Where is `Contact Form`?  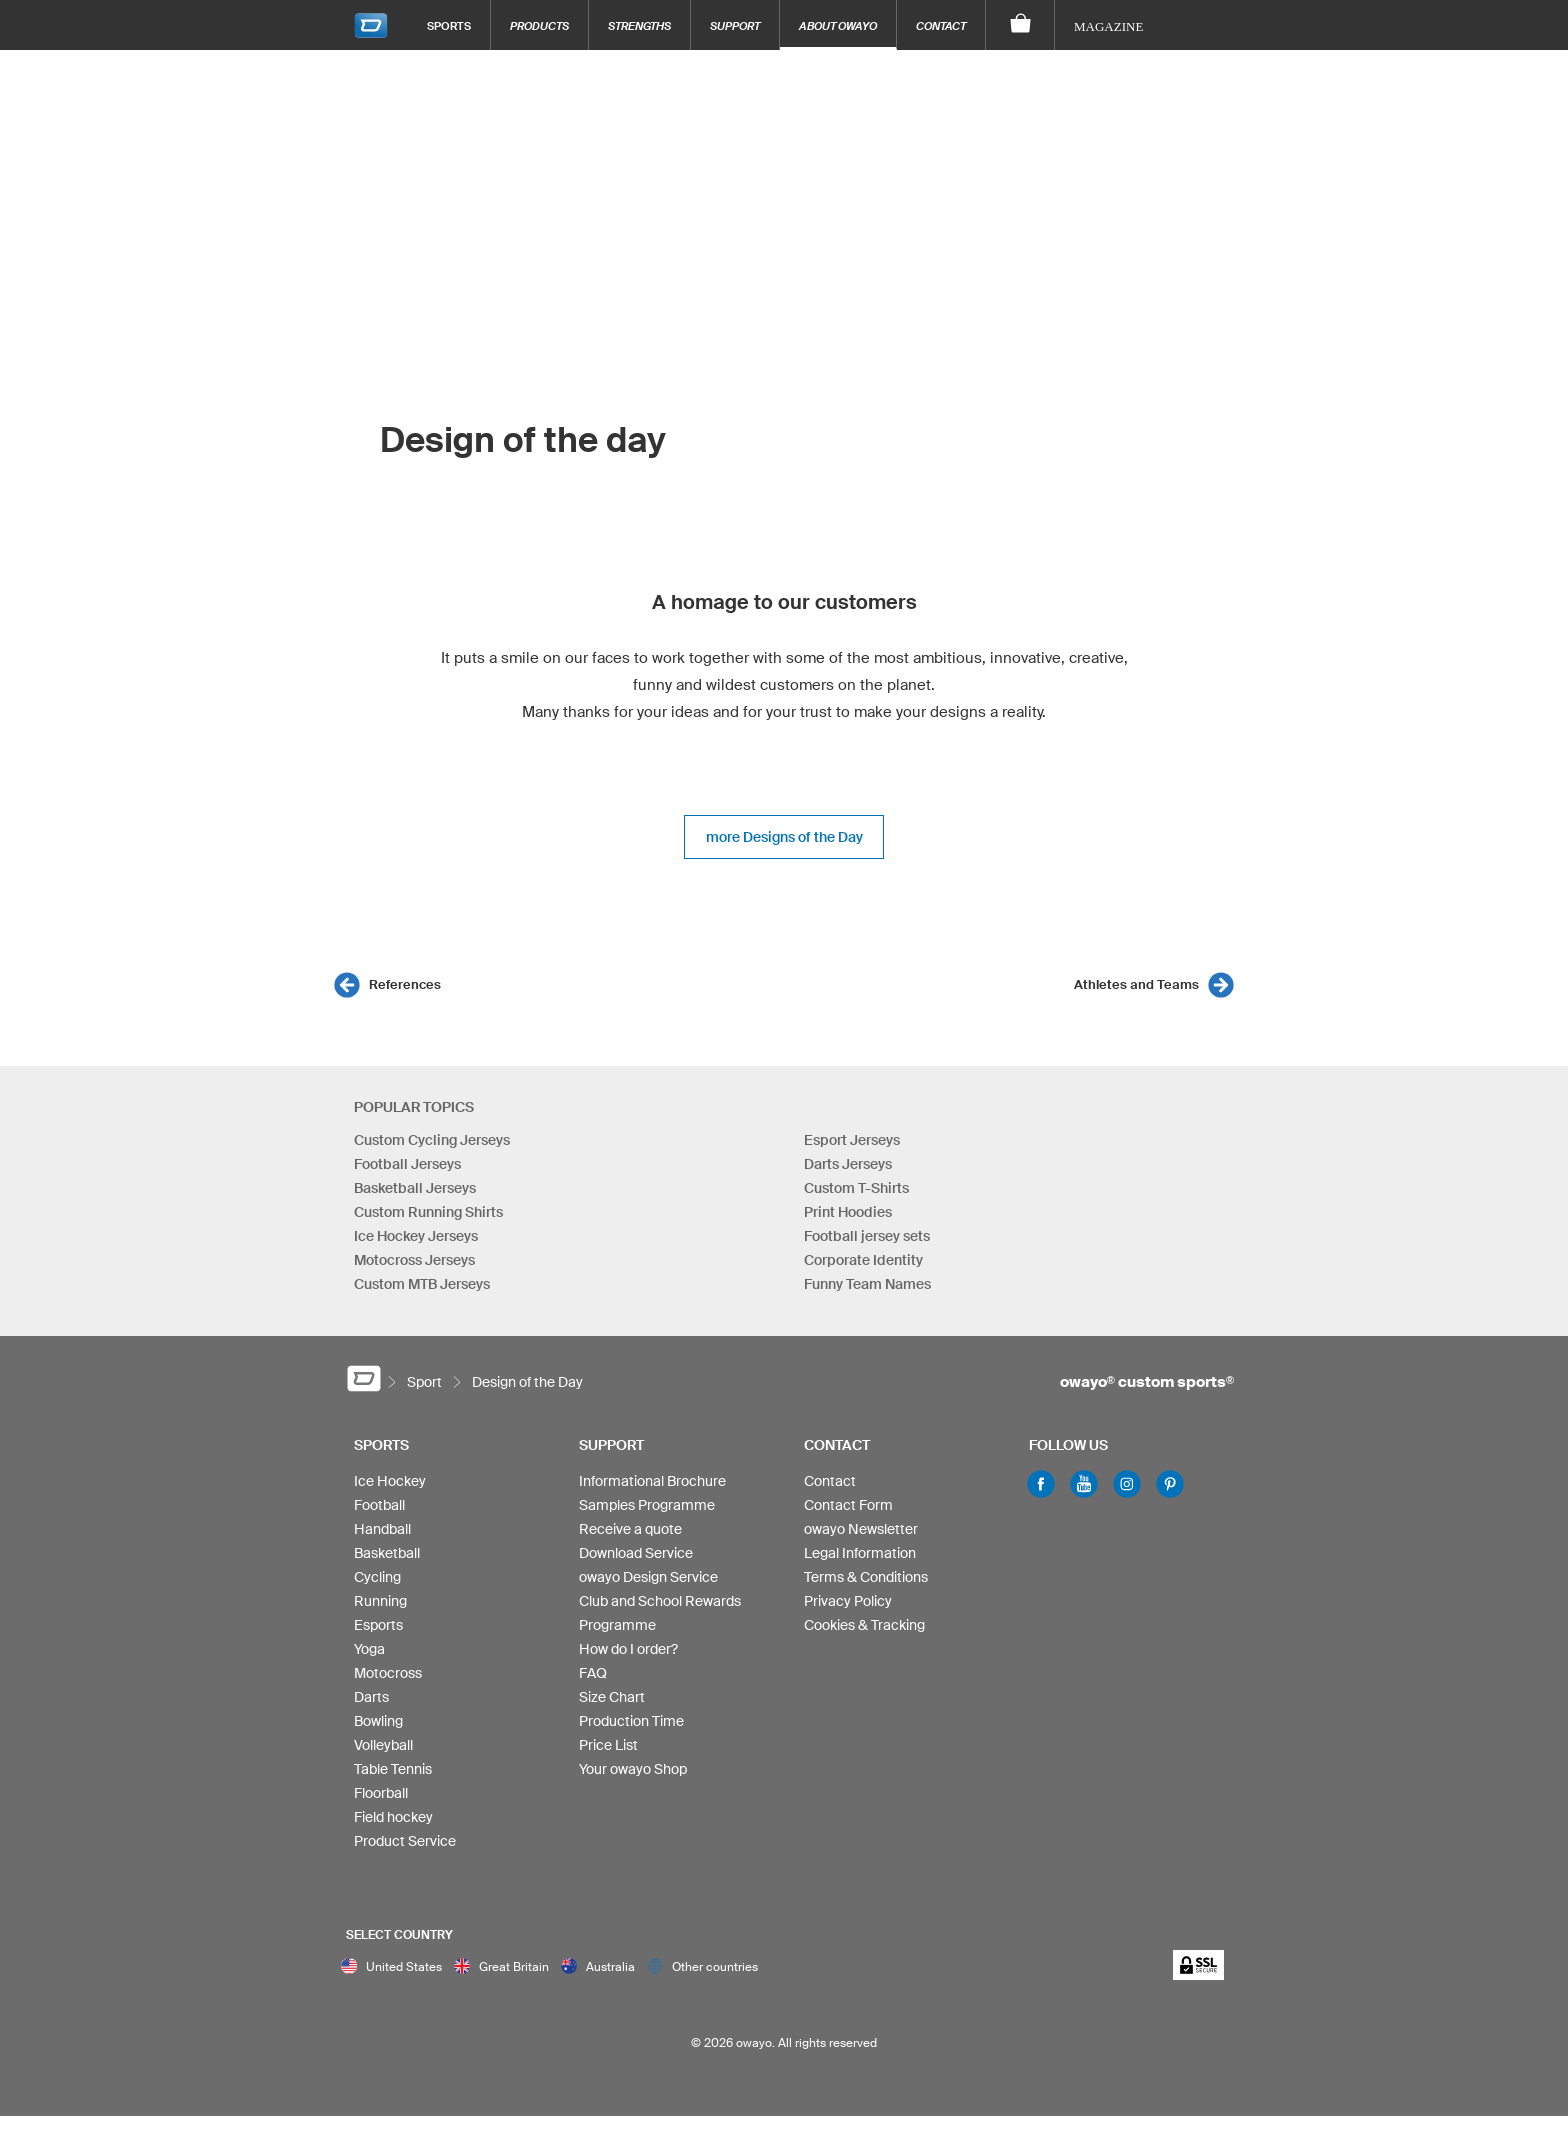 Contact Form is located at coordinates (848, 1505).